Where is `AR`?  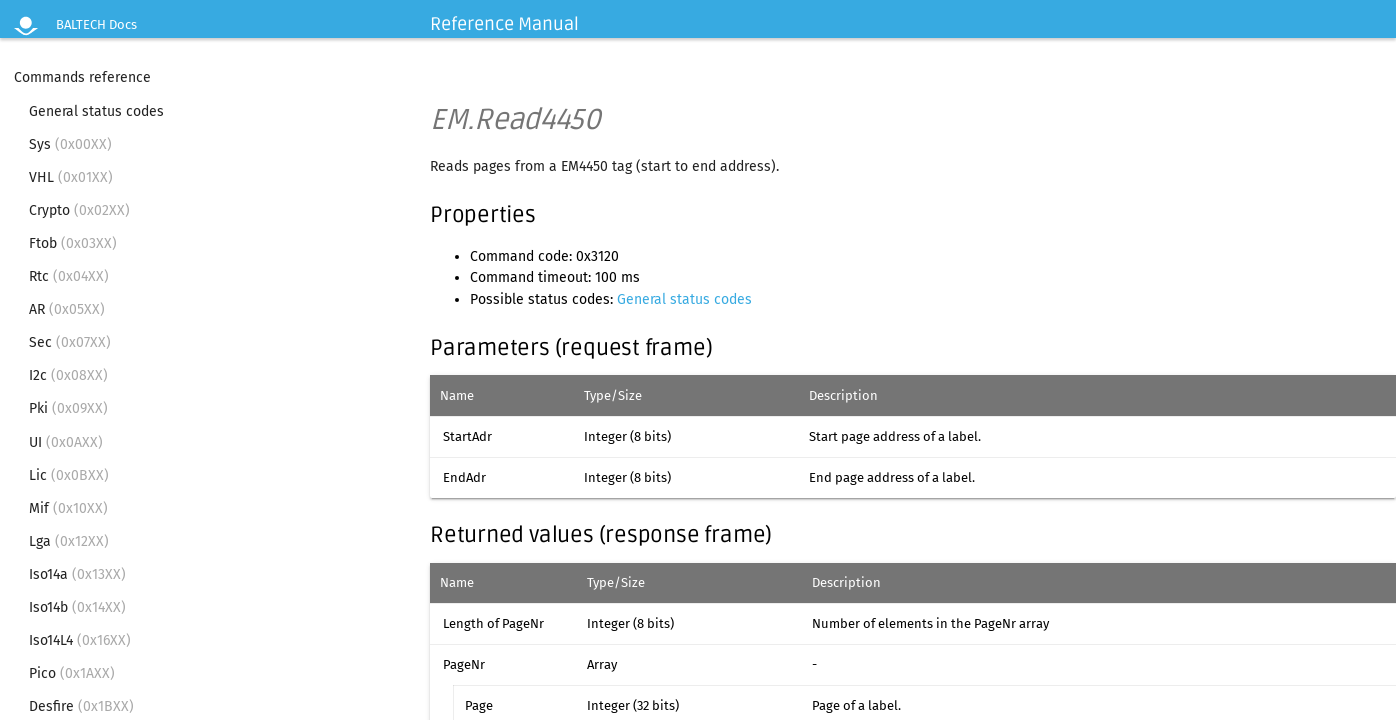 AR is located at coordinates (67, 309).